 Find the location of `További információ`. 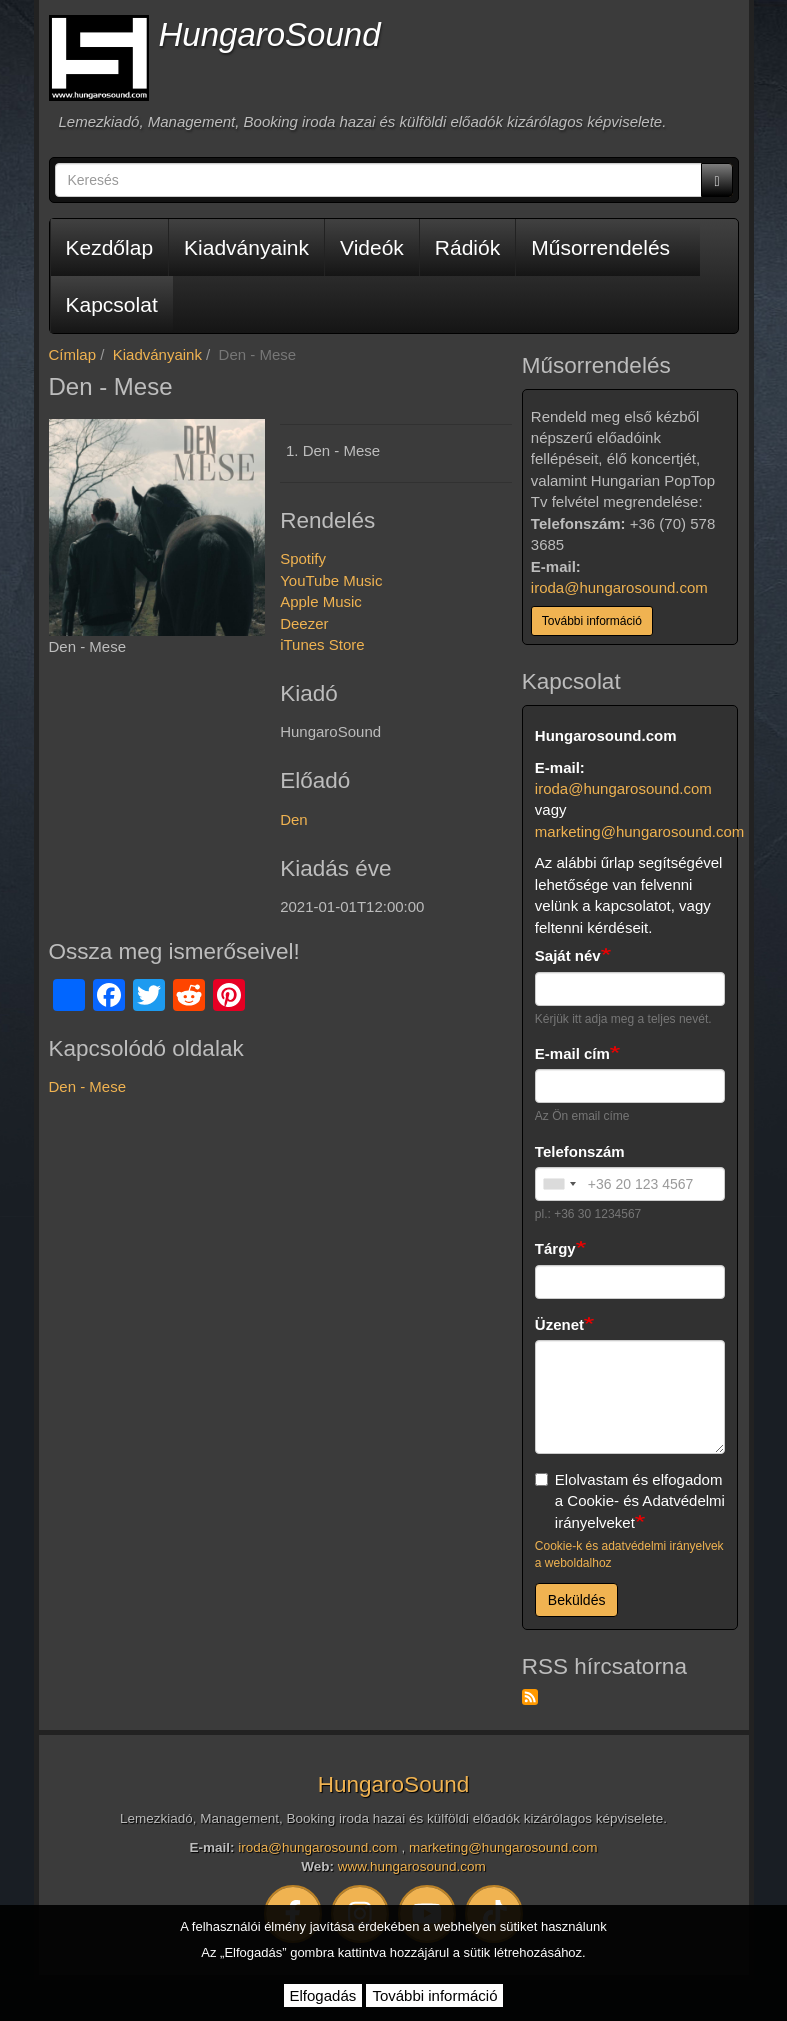

További információ is located at coordinates (592, 621).